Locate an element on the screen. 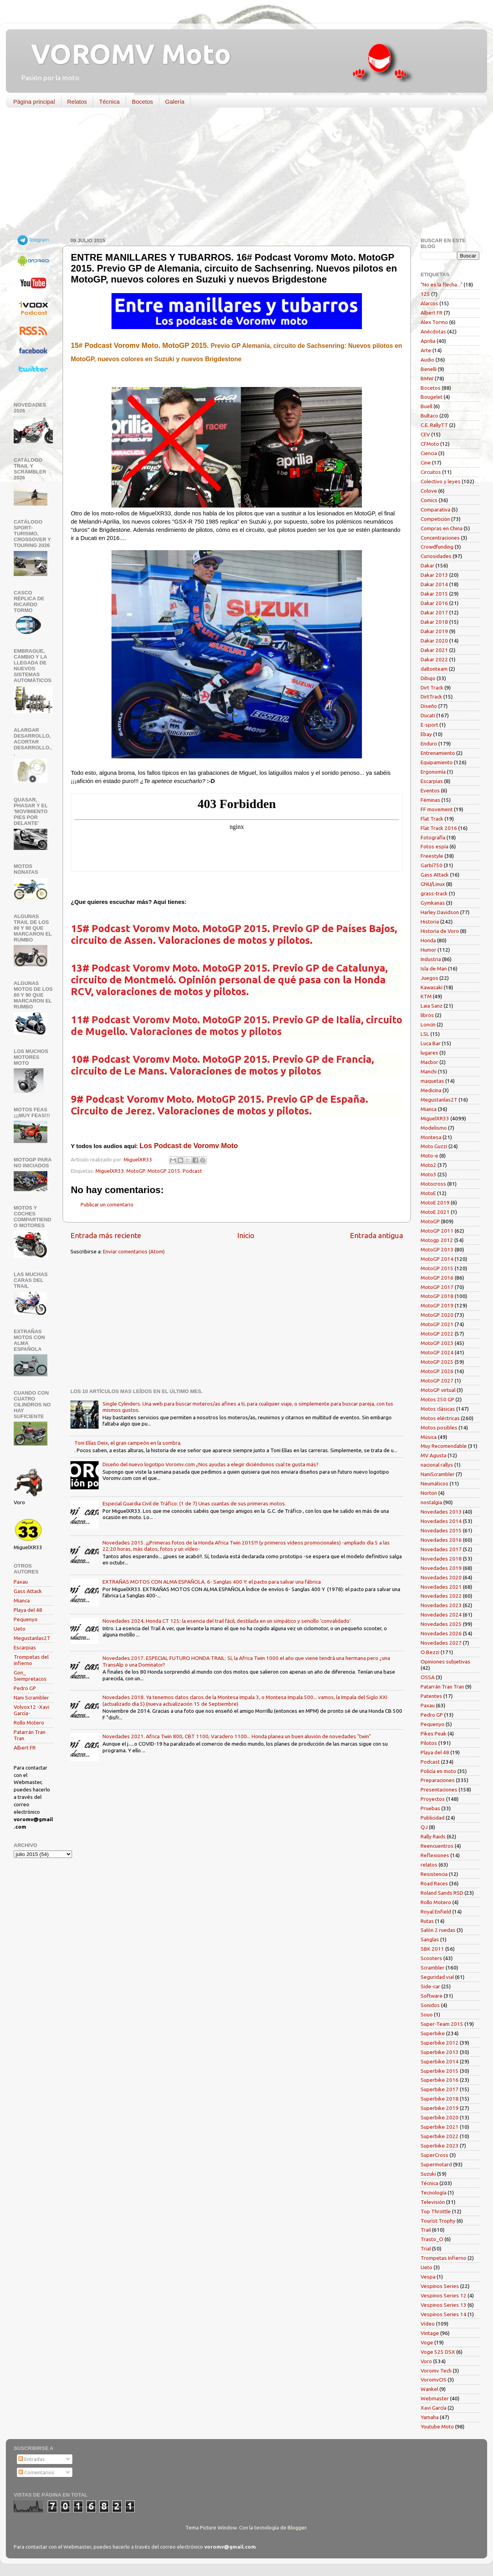 The height and width of the screenshot is (2576, 493). Isla de Man is located at coordinates (434, 968).